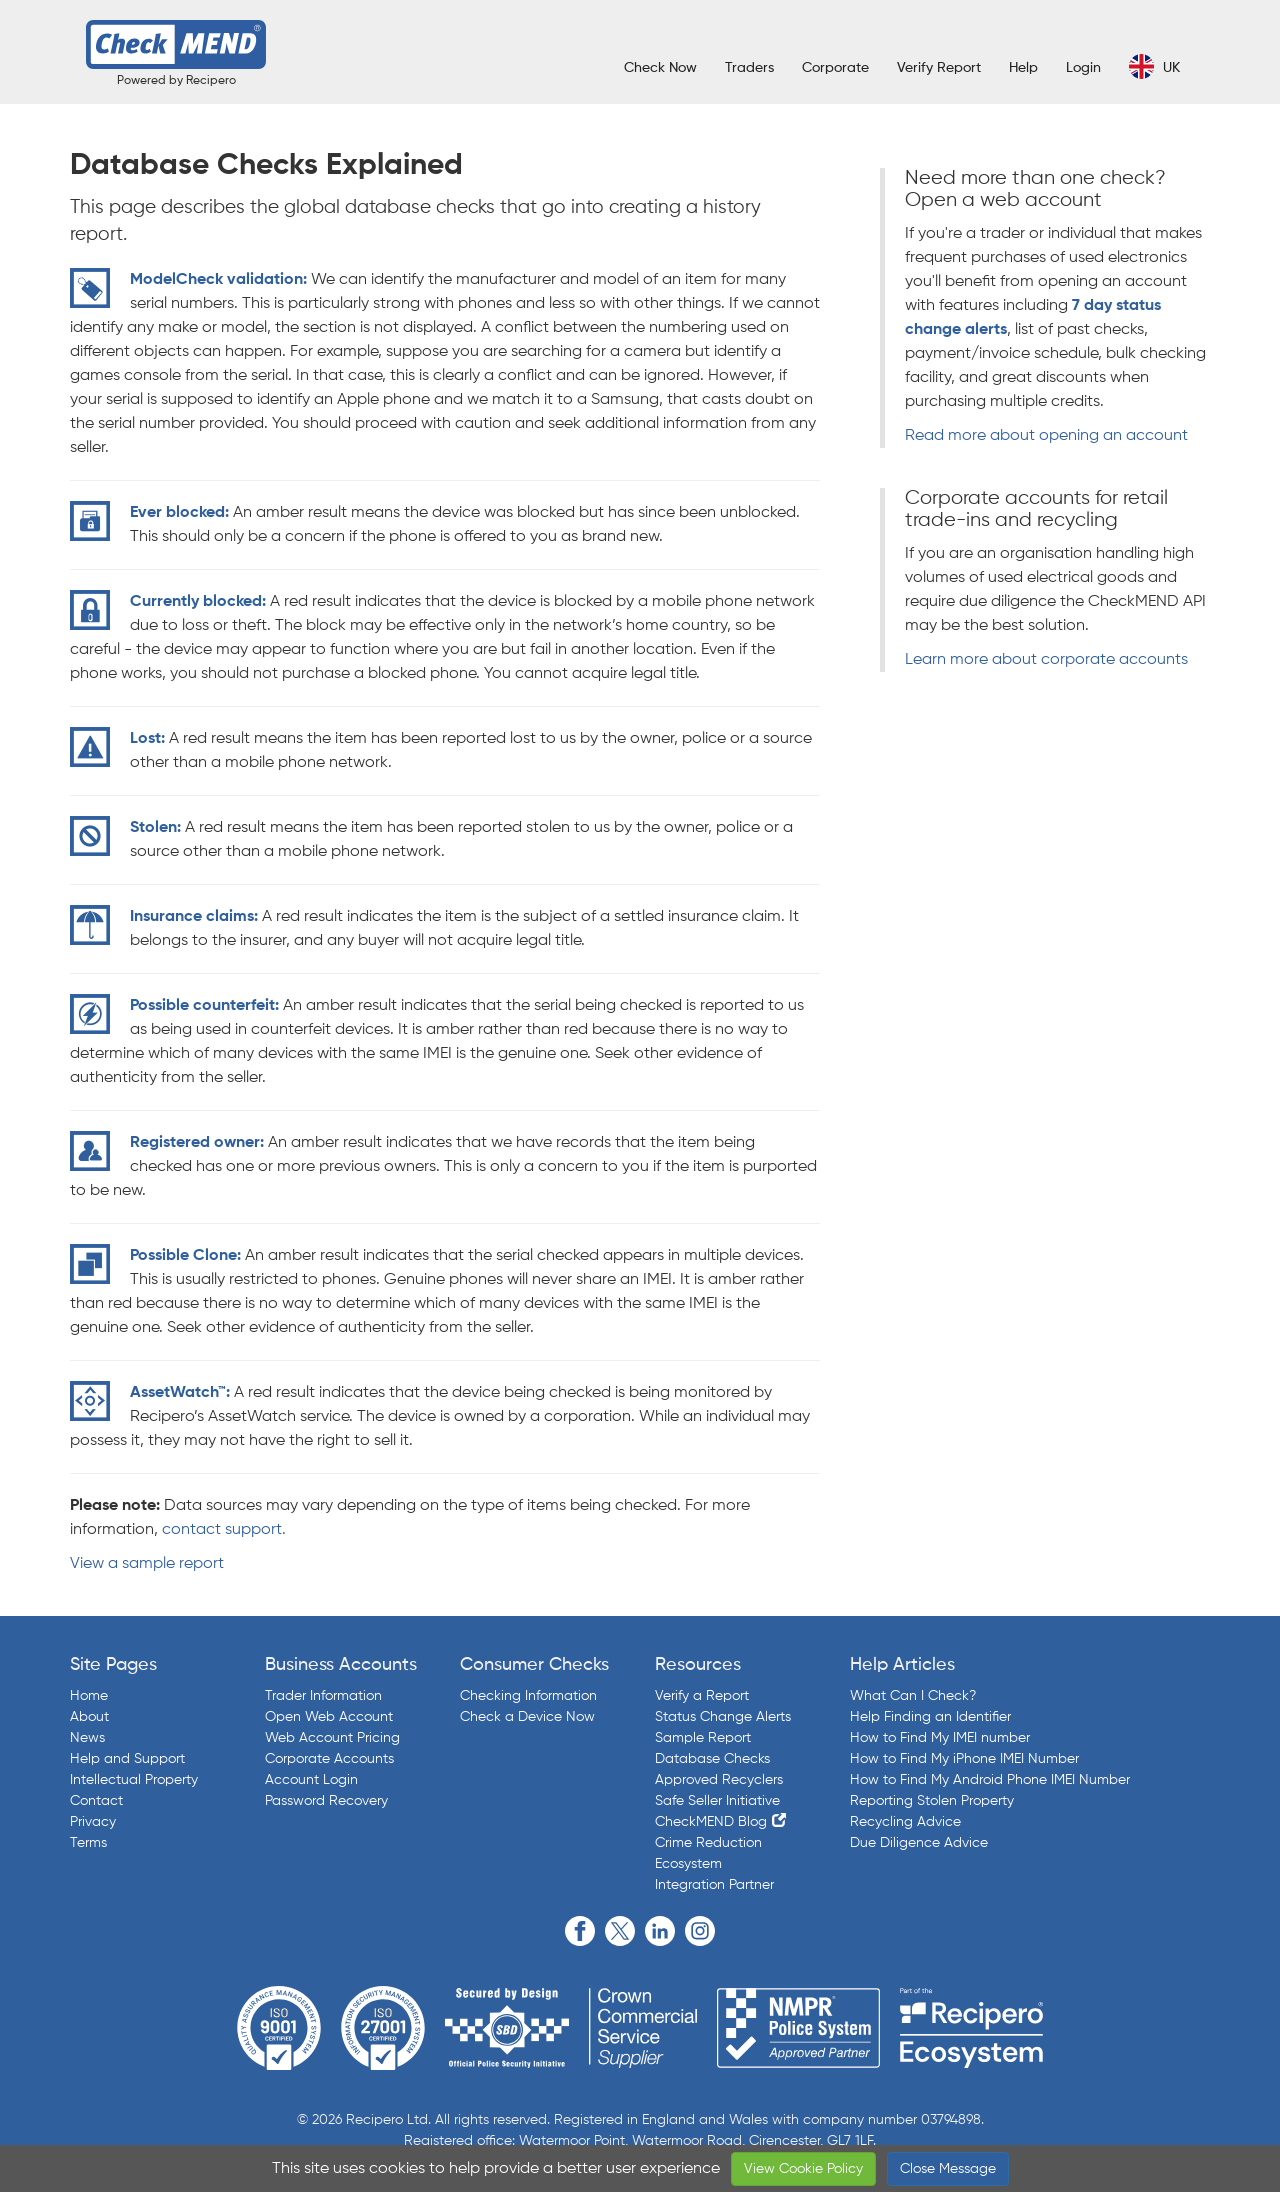 The width and height of the screenshot is (1280, 2192). What do you see at coordinates (905, 1822) in the screenshot?
I see `Recycling Advice` at bounding box center [905, 1822].